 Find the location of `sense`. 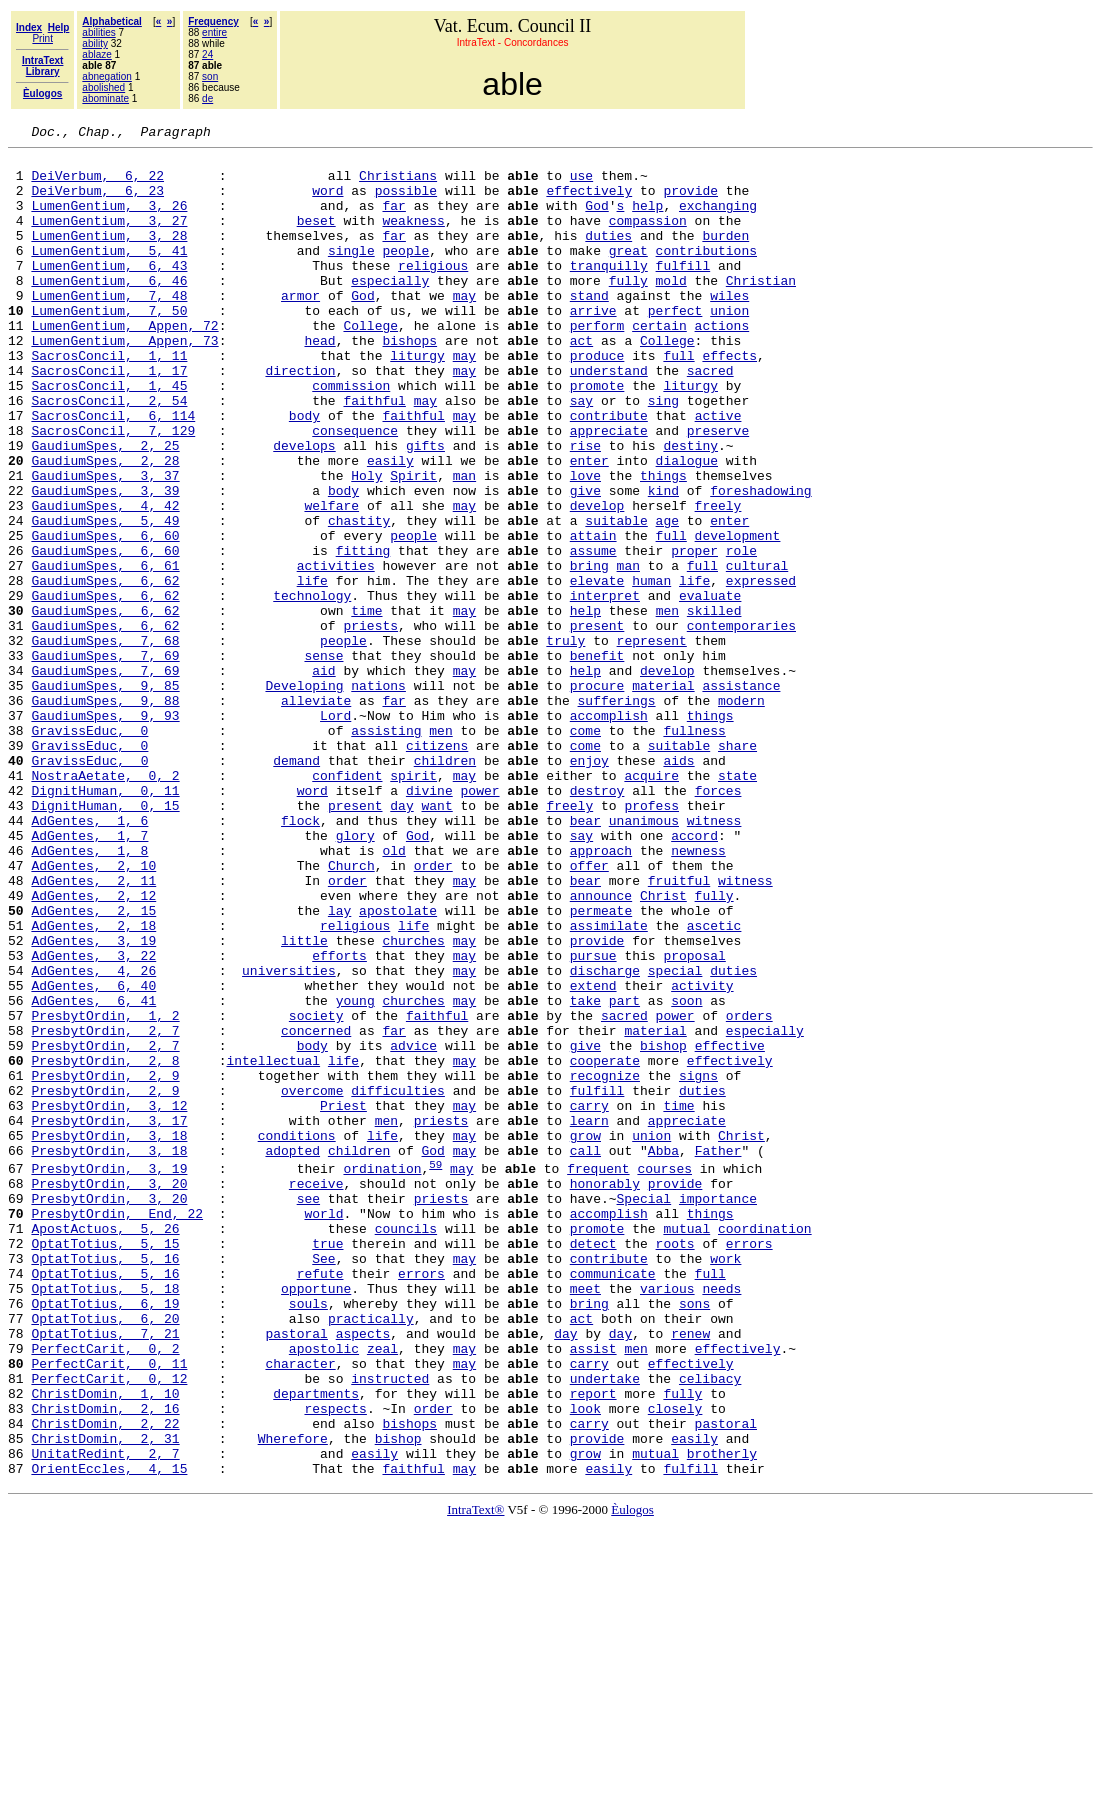

sense is located at coordinates (323, 760).